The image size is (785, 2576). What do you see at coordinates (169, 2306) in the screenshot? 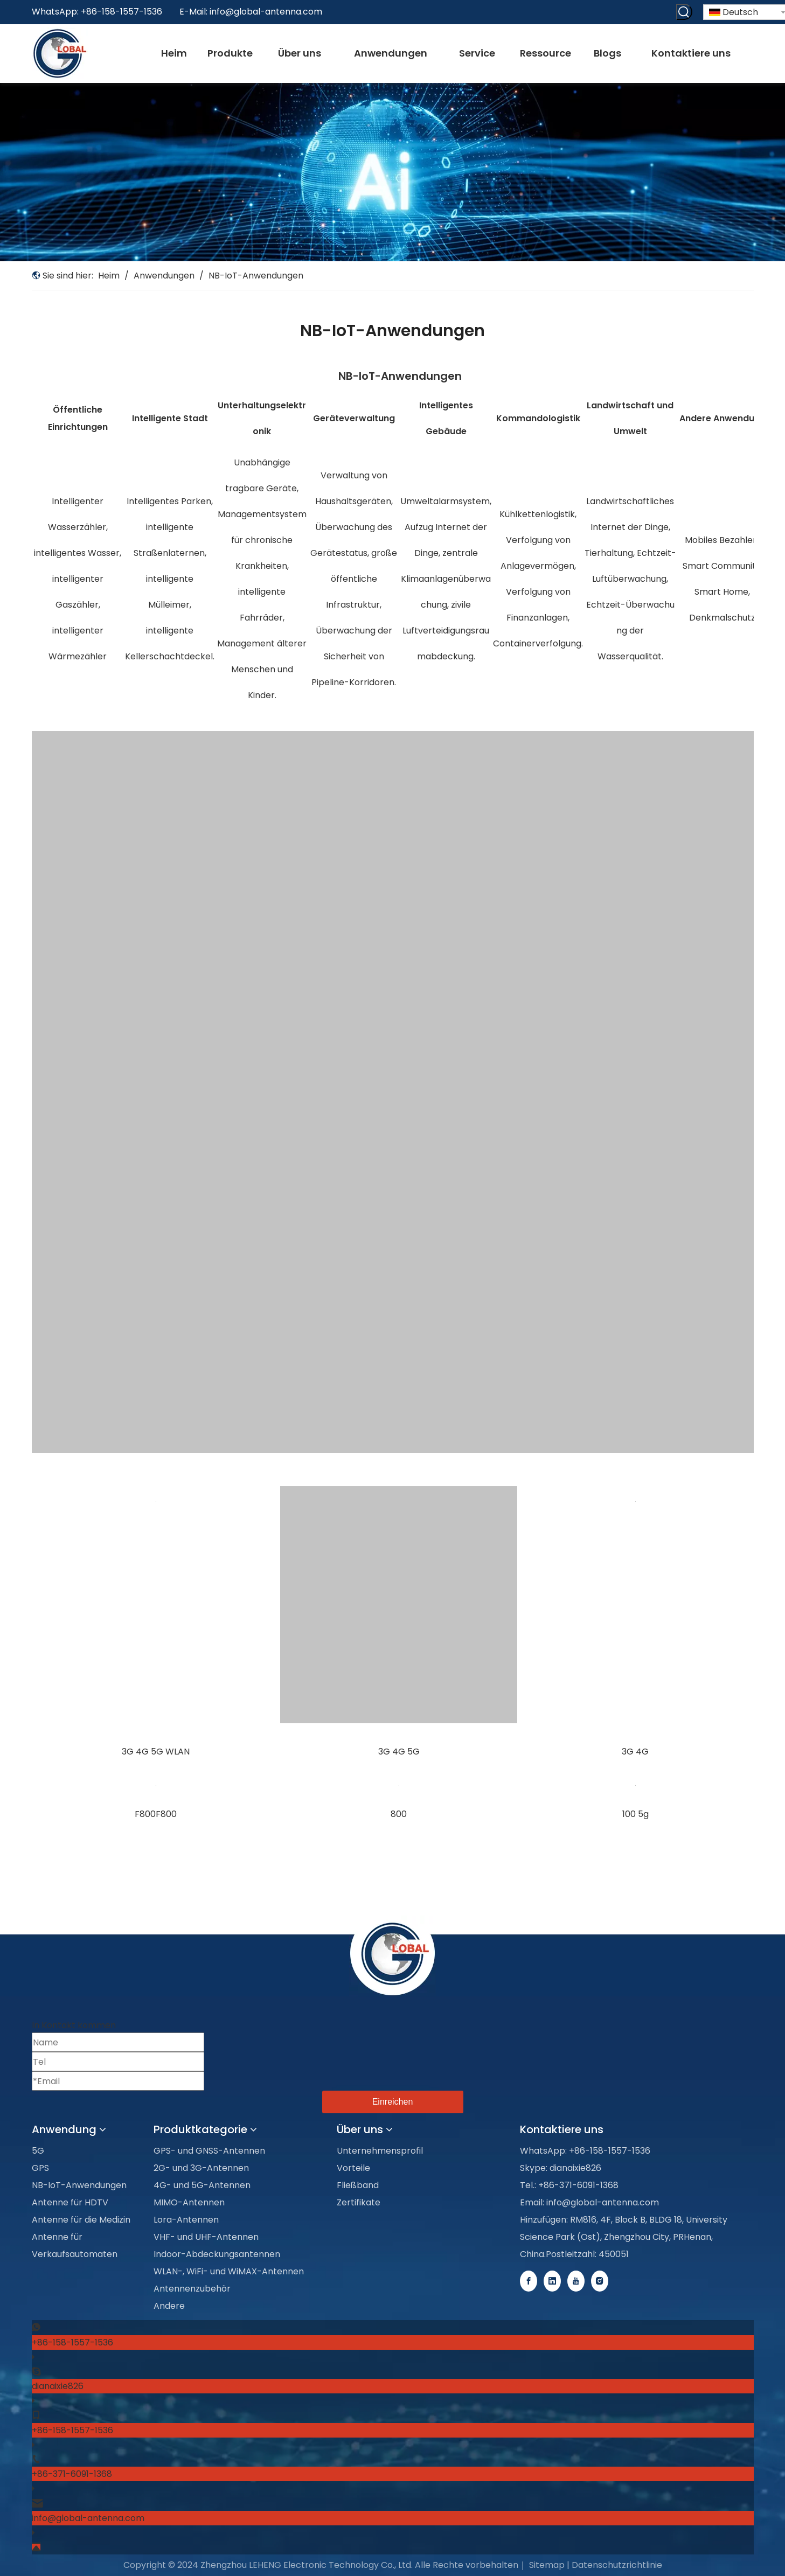
I see `Andere` at bounding box center [169, 2306].